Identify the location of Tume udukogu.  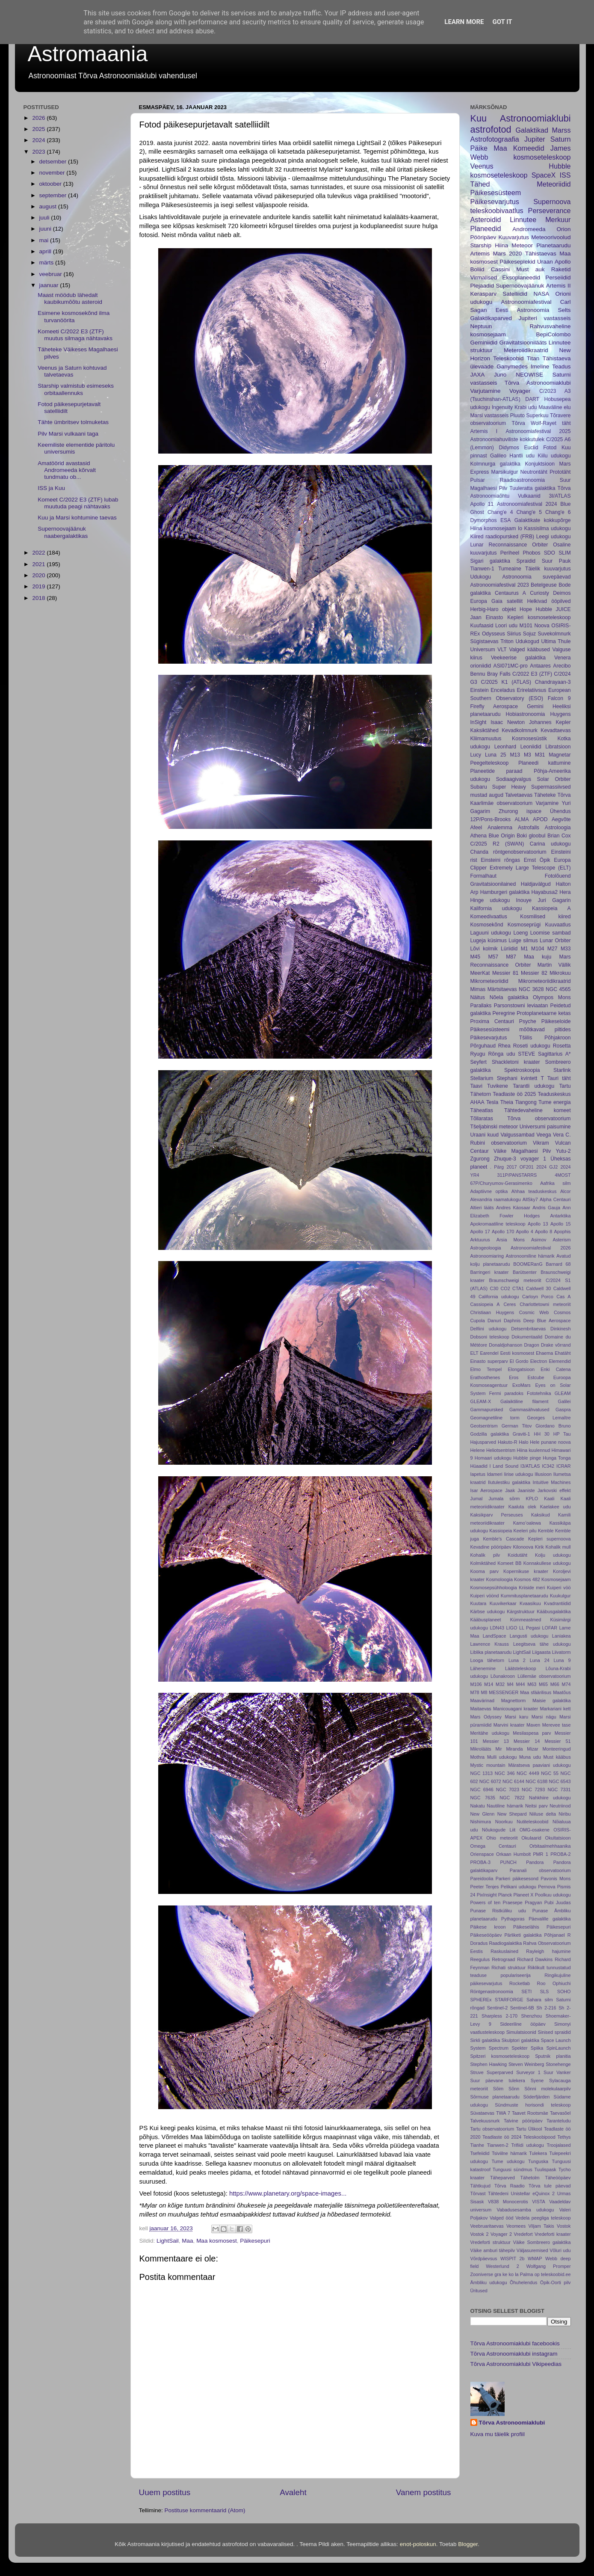
(507, 2161).